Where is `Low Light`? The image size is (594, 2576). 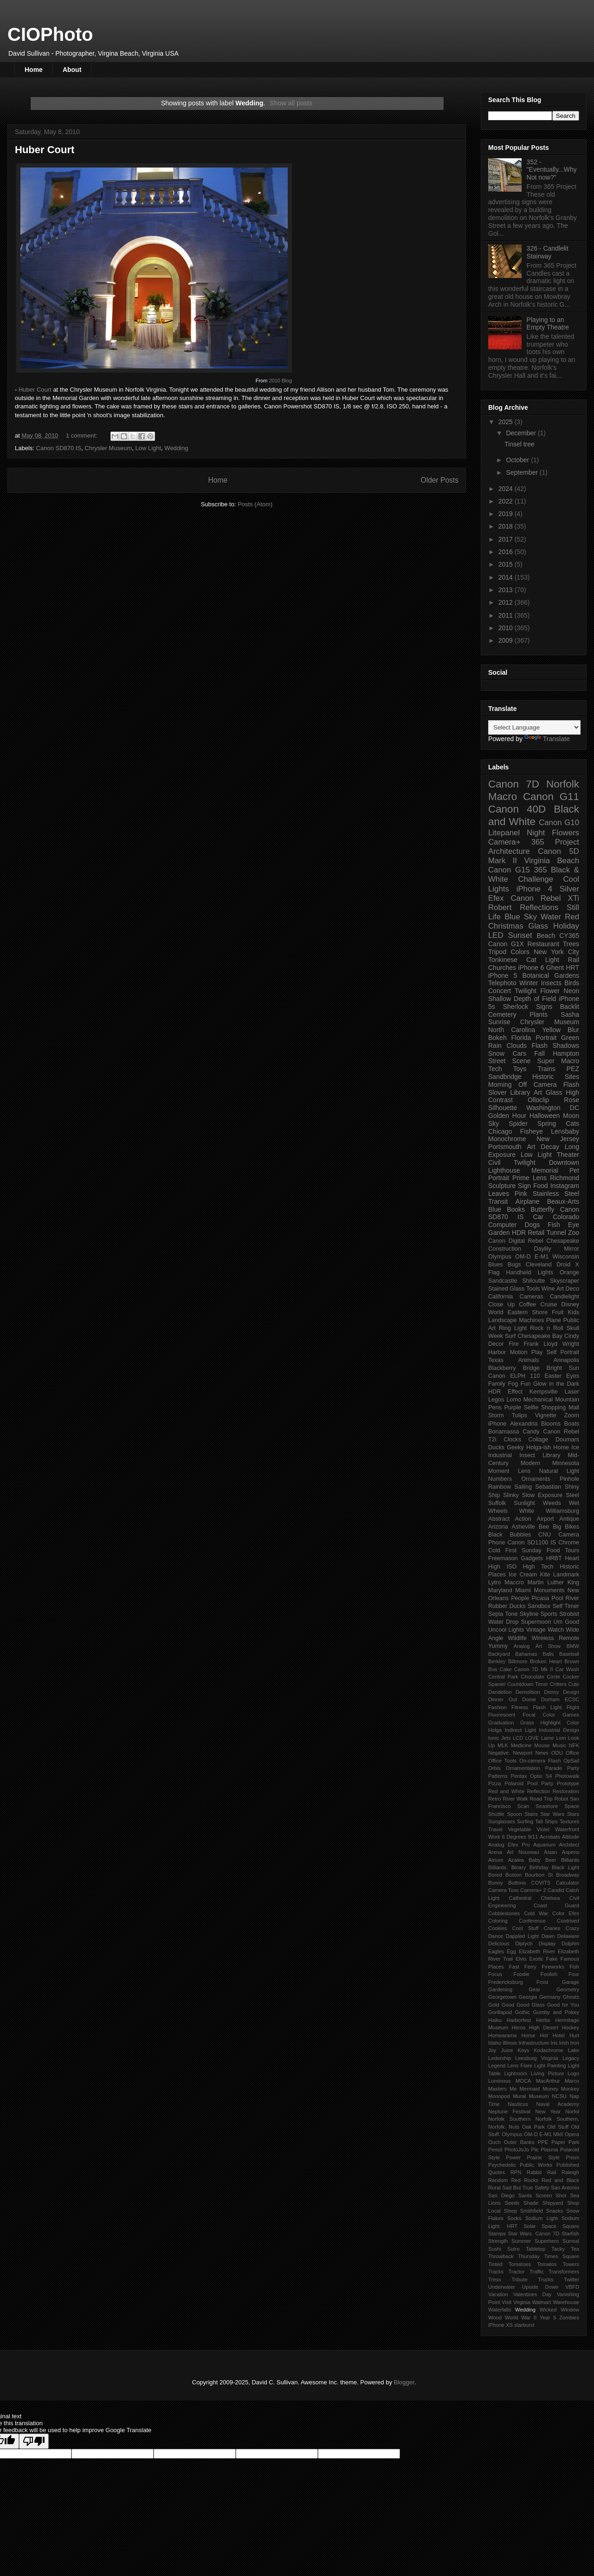
Low Light is located at coordinates (148, 448).